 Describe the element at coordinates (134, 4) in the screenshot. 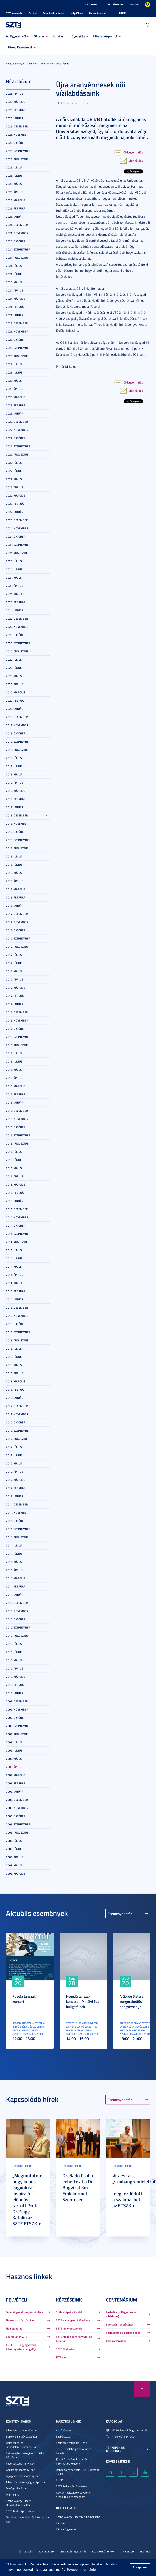

I see `English` at that location.